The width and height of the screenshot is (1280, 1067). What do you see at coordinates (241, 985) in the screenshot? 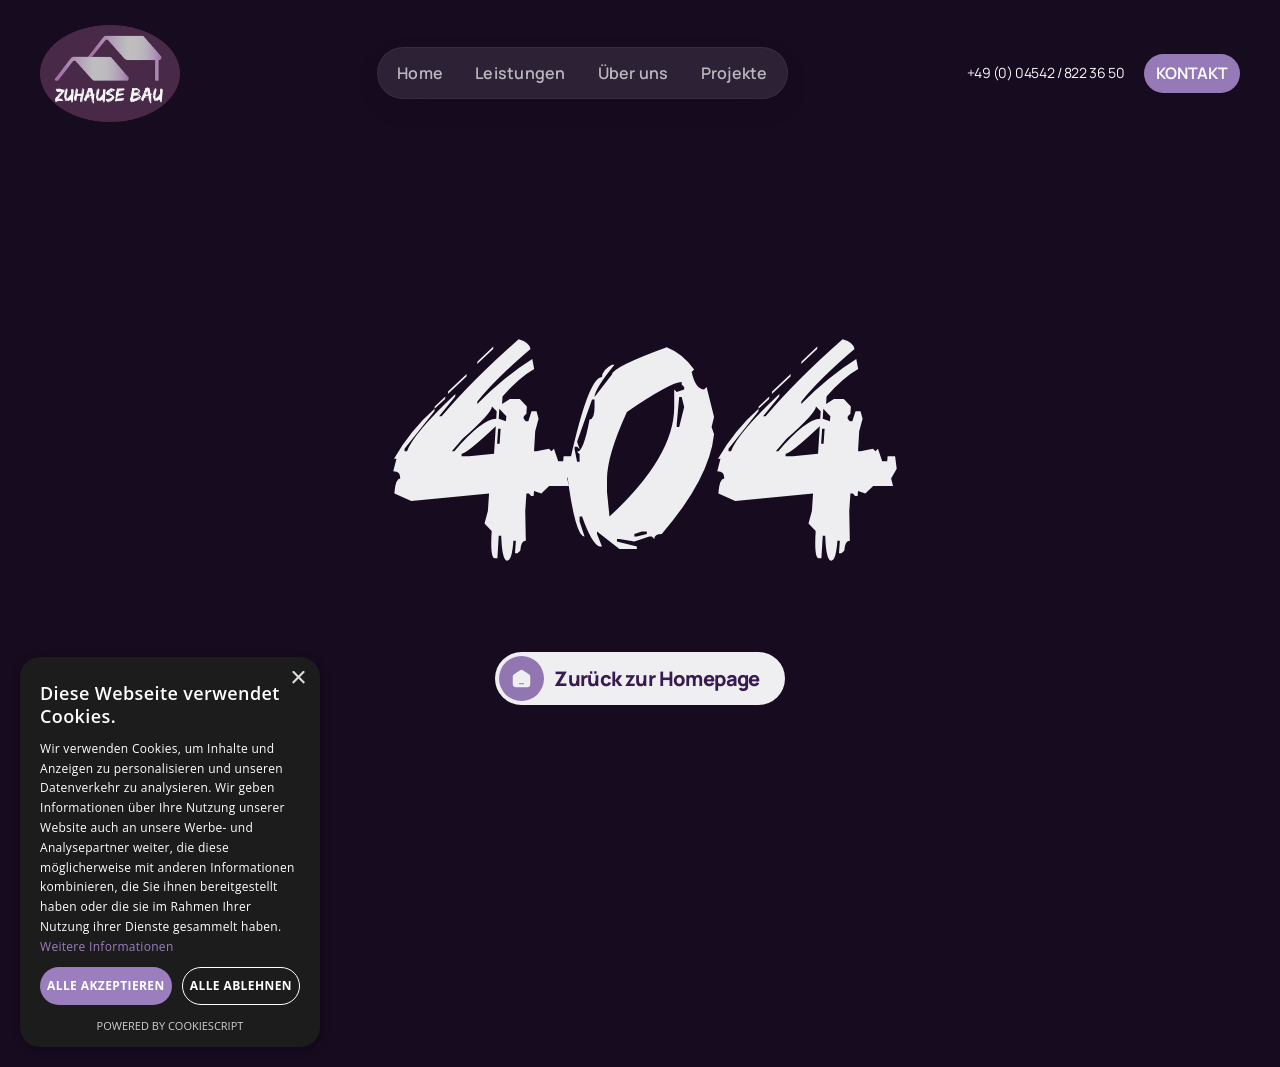
I see `Alle ablehnen [button]` at bounding box center [241, 985].